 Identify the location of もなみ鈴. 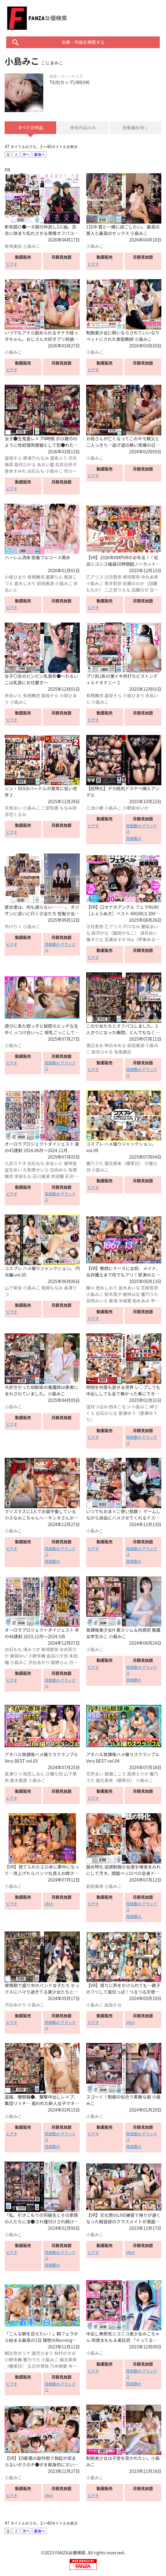
(68, 808).